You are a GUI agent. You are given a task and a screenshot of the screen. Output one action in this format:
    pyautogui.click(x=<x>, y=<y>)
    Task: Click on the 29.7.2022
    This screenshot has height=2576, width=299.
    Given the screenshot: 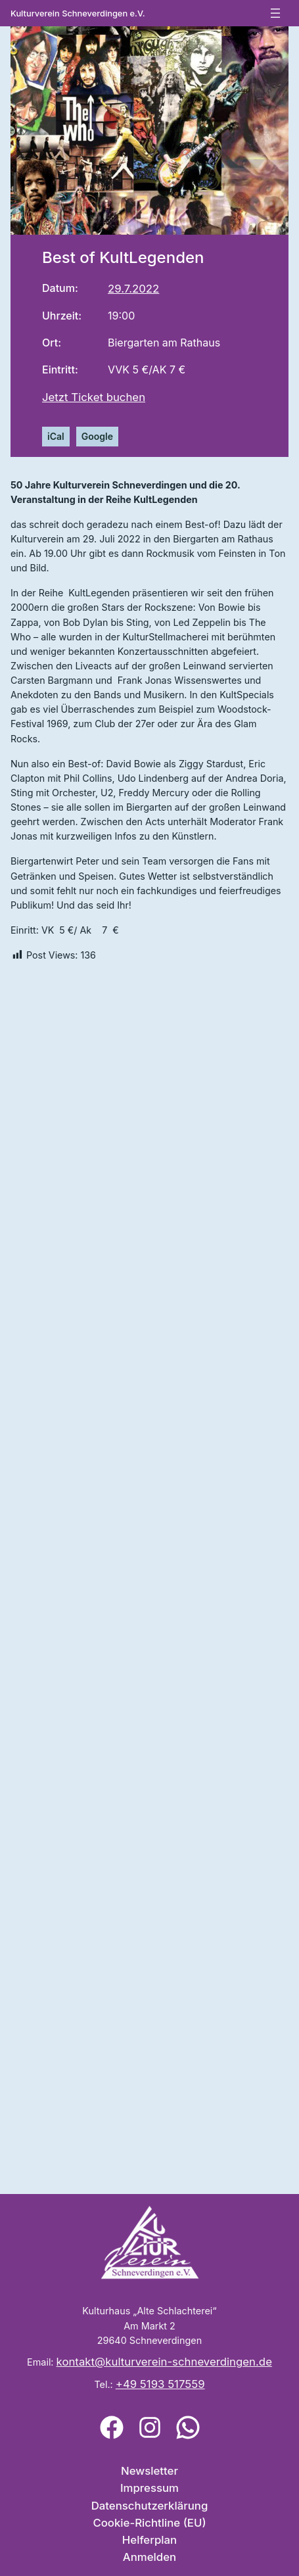 What is the action you would take?
    pyautogui.click(x=133, y=288)
    